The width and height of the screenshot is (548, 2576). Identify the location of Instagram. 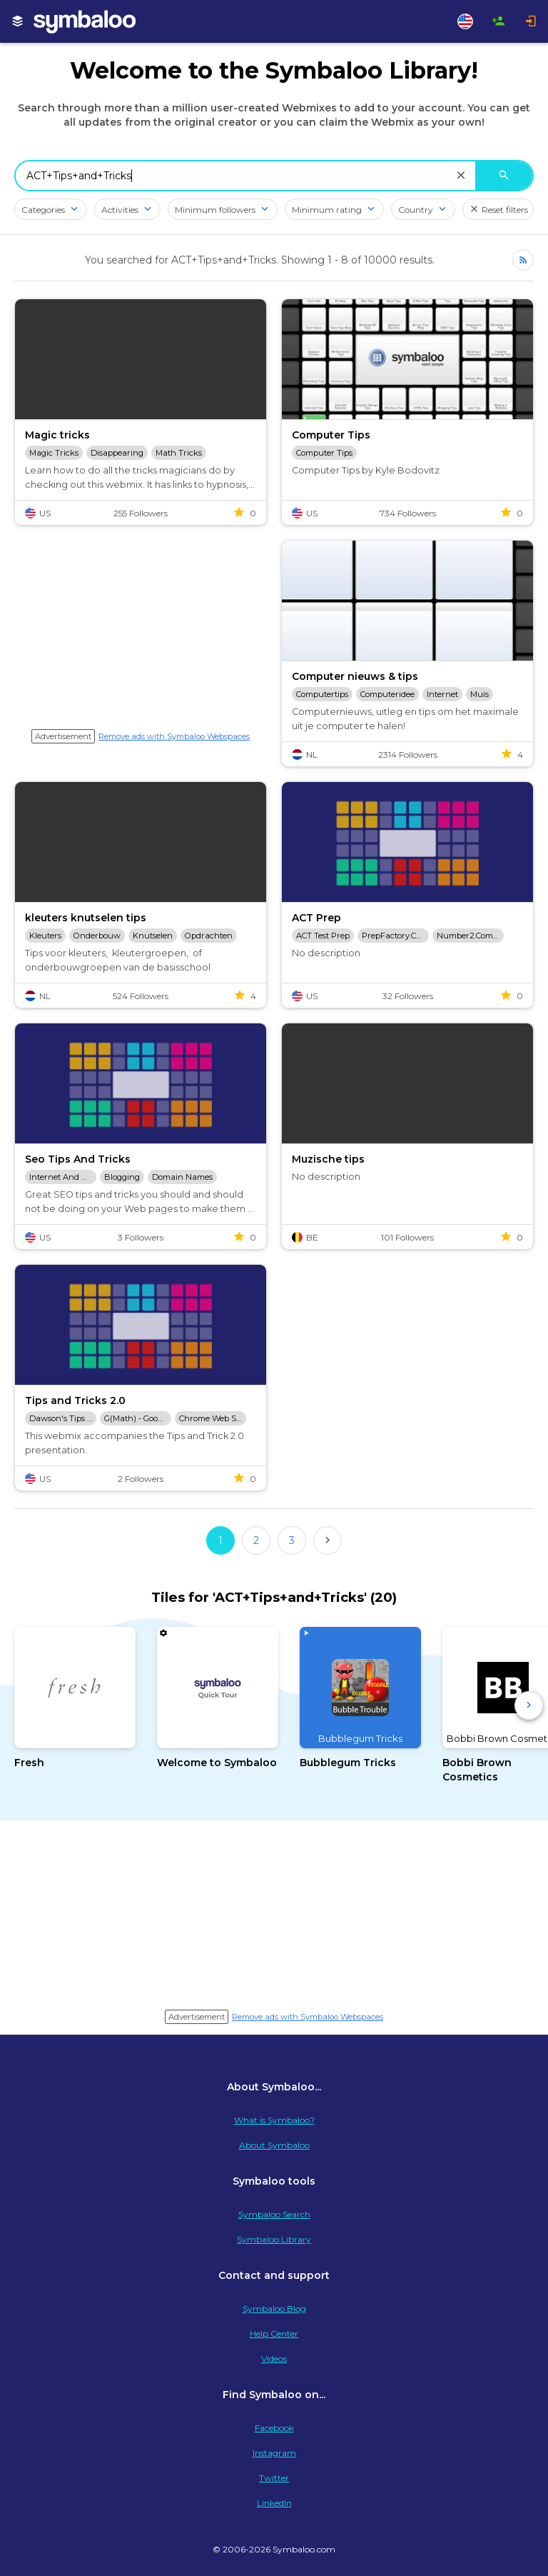
(274, 2452).